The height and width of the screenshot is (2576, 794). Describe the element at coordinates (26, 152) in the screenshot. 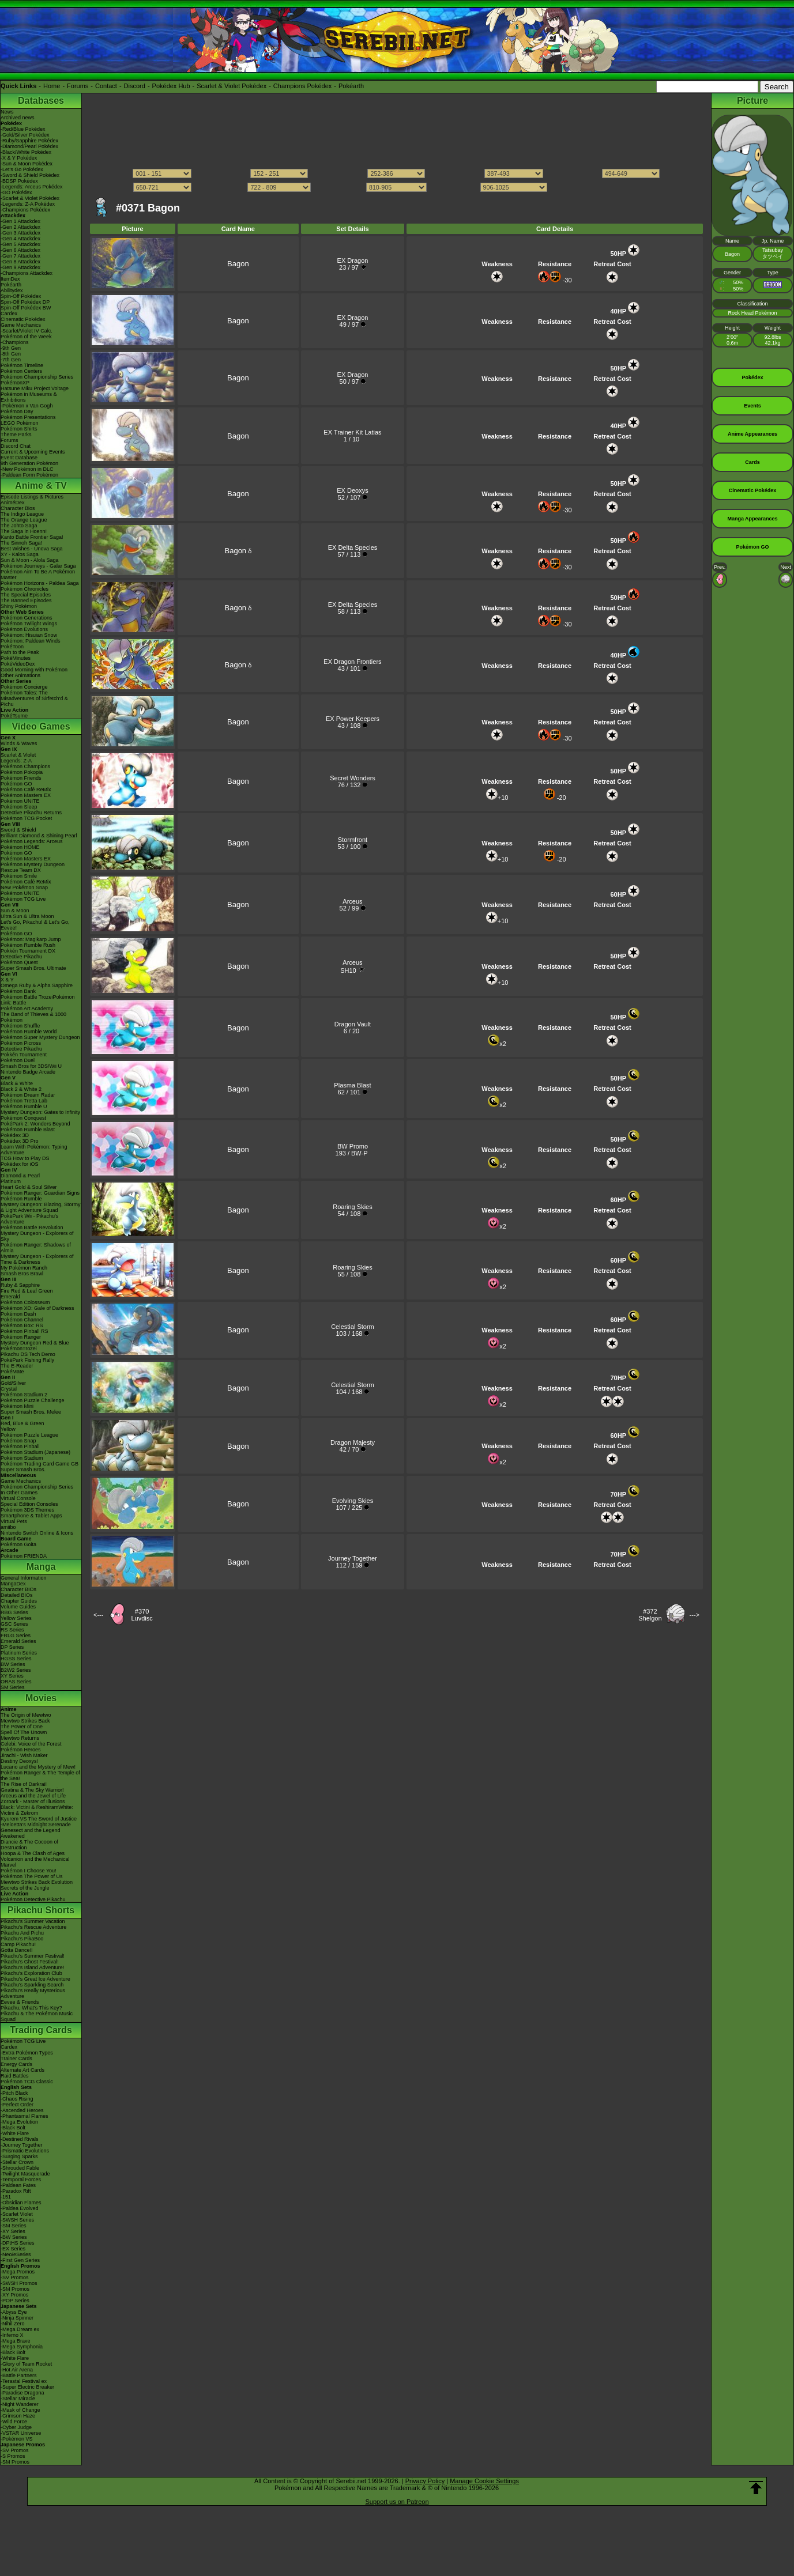

I see `-Black/White Pokédex` at that location.